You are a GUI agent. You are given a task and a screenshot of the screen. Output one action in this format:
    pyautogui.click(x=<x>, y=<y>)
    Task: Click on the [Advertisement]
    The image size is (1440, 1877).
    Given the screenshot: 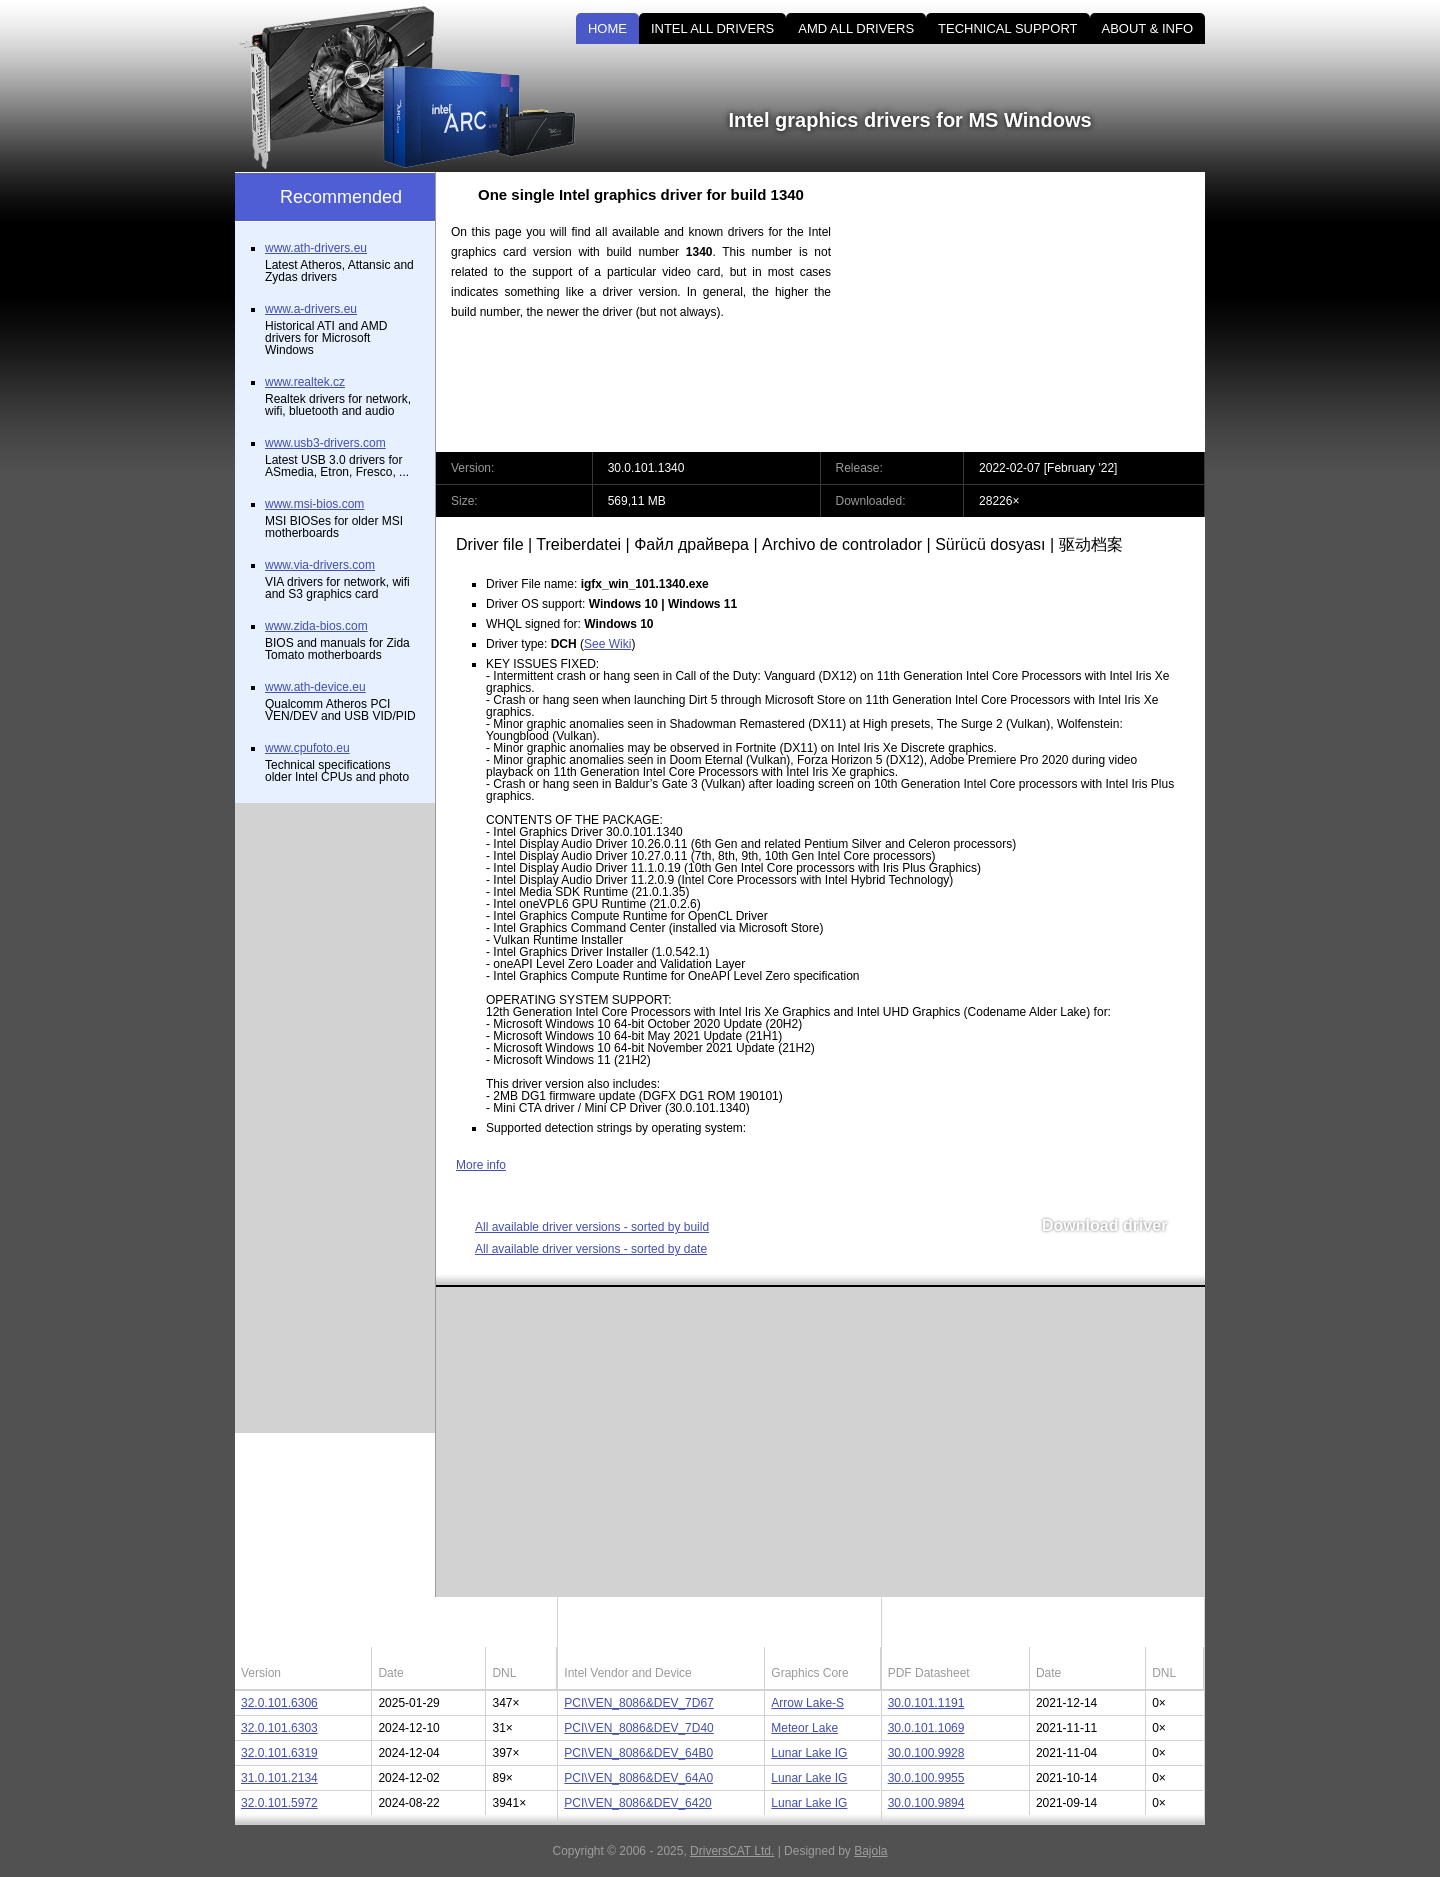 What is the action you would take?
    pyautogui.click(x=1035, y=312)
    